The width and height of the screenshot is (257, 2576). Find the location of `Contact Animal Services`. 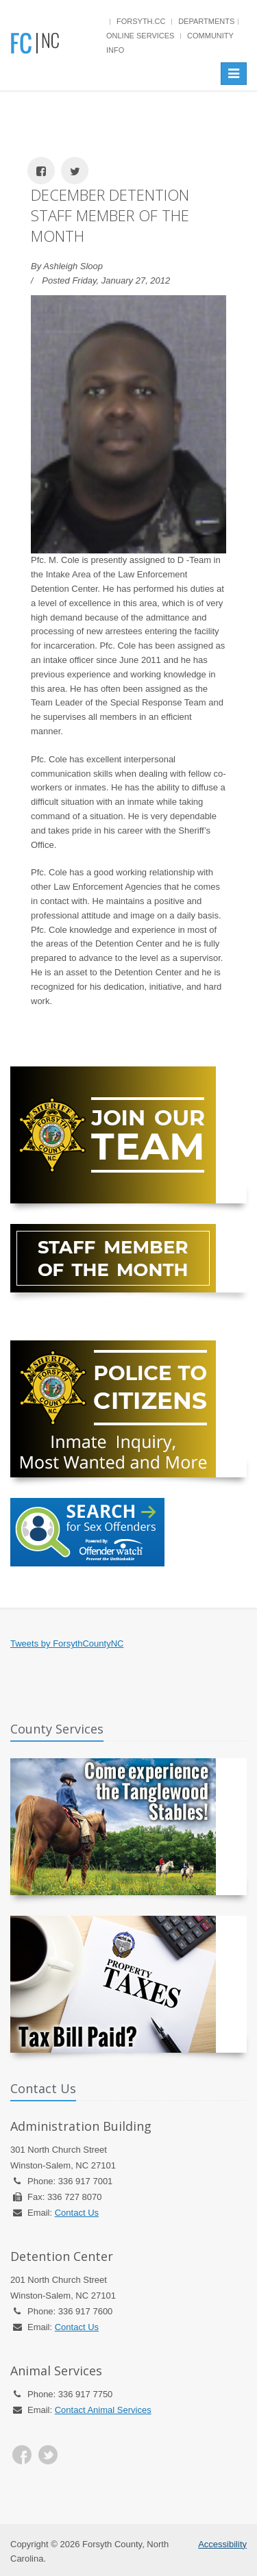

Contact Animal Services is located at coordinates (103, 2410).